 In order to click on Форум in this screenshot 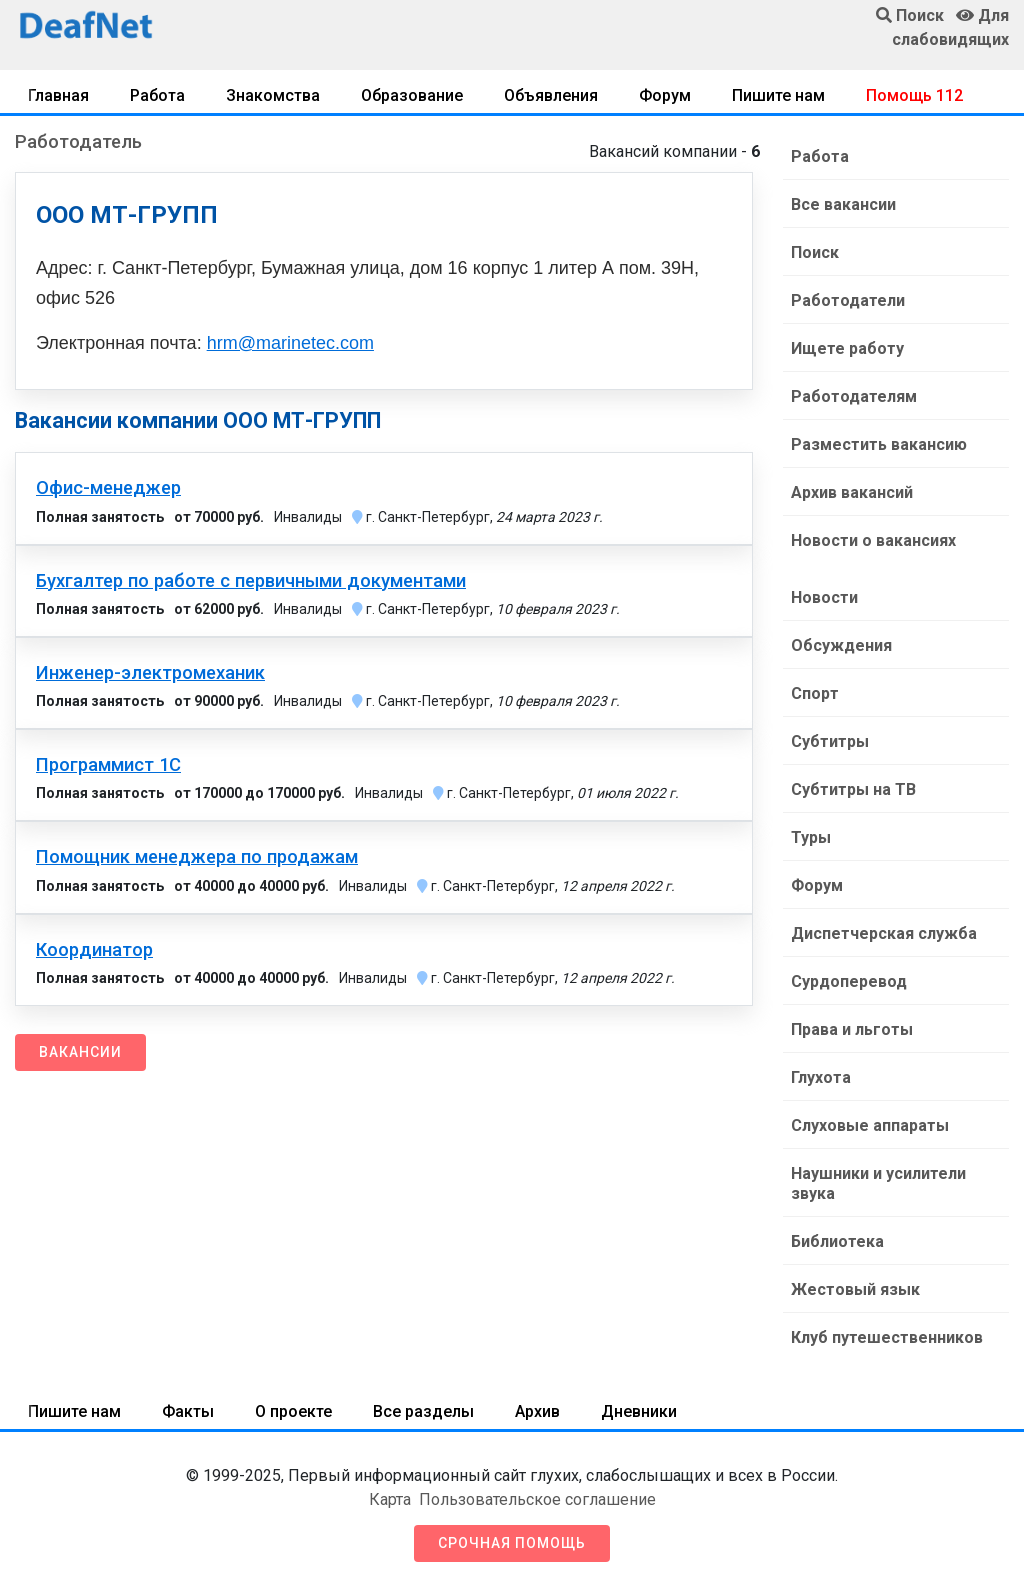, I will do `click(665, 95)`.